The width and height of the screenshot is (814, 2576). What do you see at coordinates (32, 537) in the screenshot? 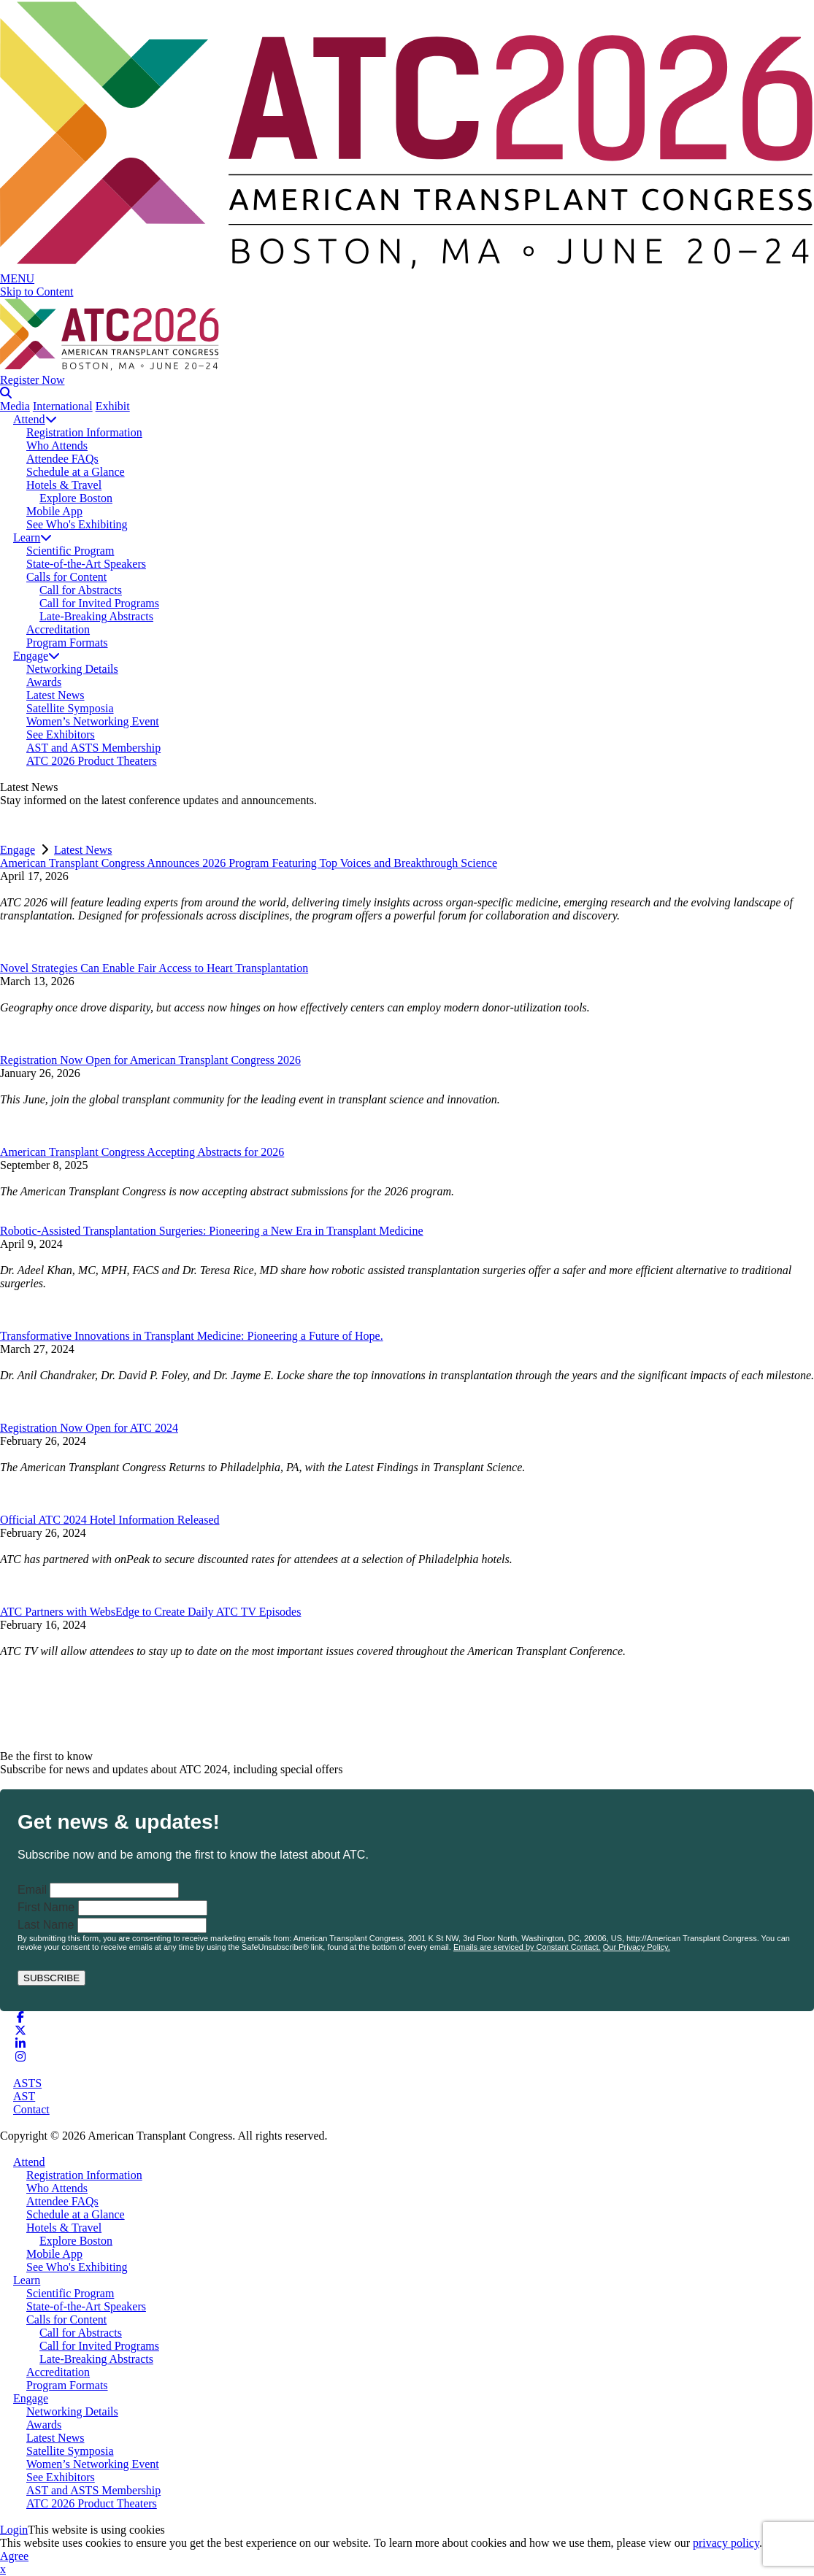
I see `Learn` at bounding box center [32, 537].